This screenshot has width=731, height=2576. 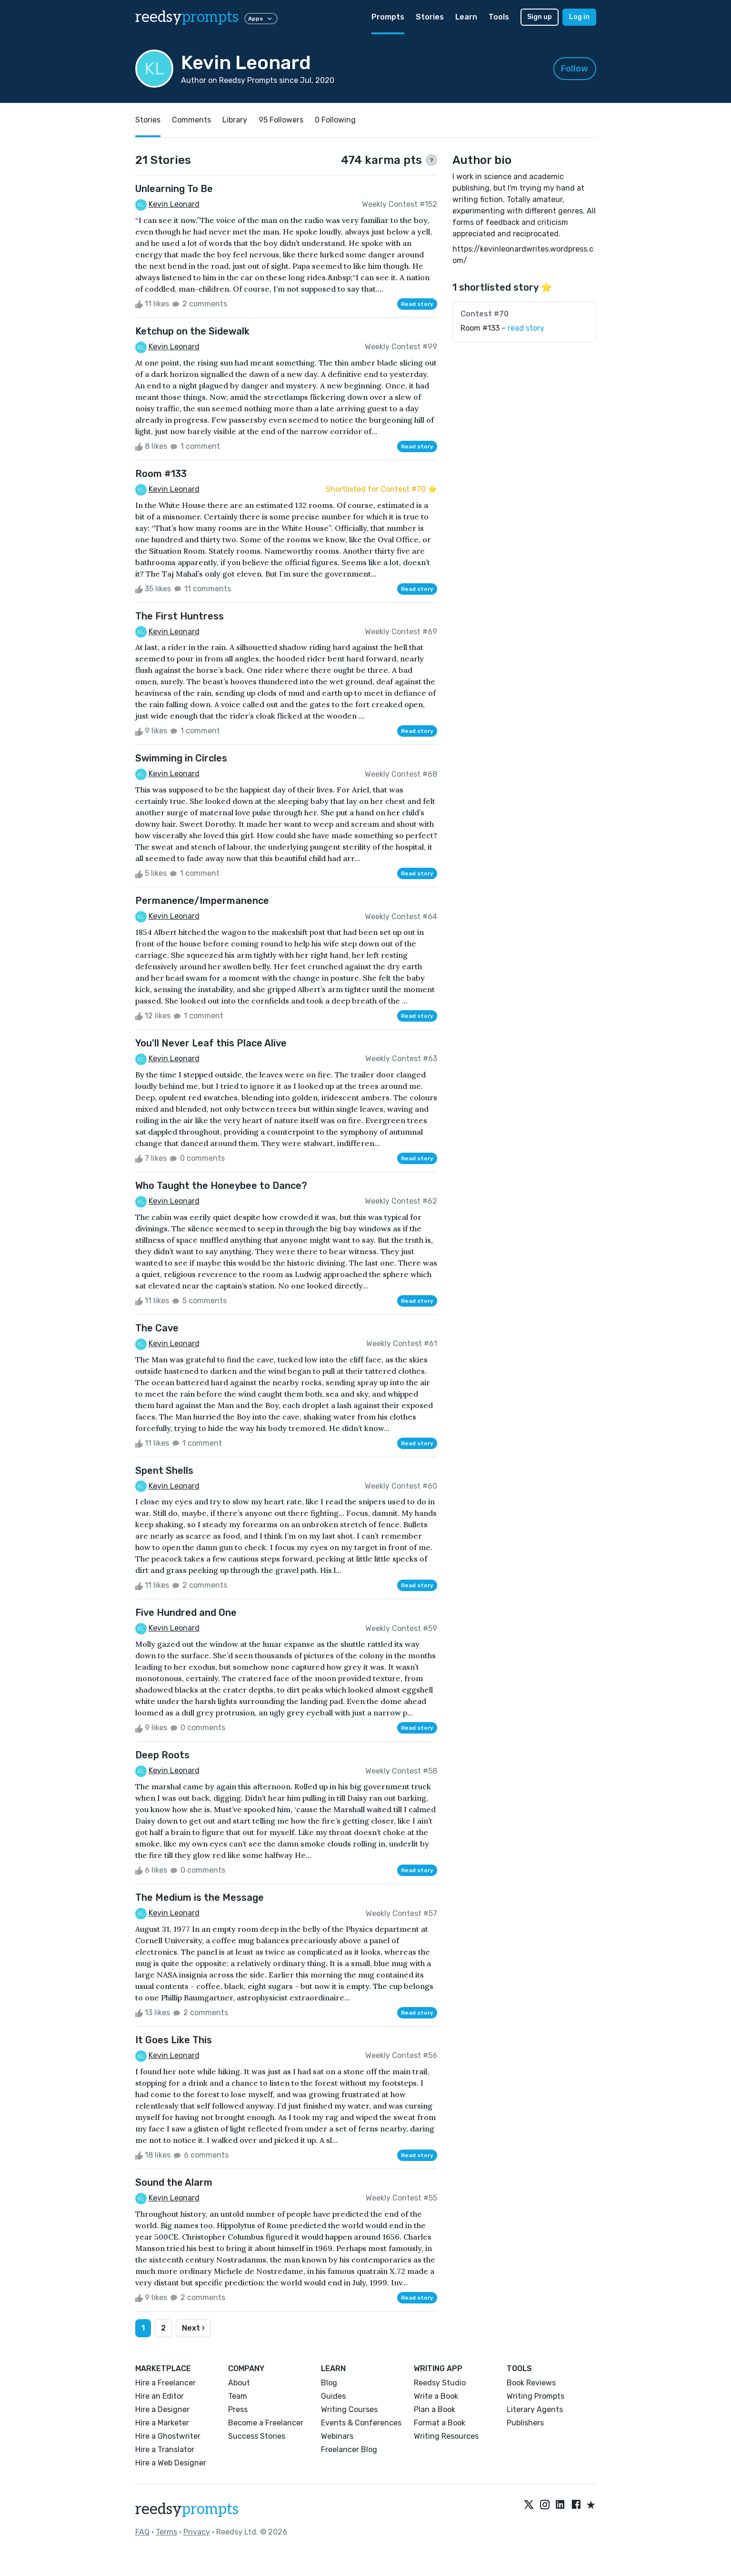 What do you see at coordinates (187, 2509) in the screenshot?
I see `reedsy` at bounding box center [187, 2509].